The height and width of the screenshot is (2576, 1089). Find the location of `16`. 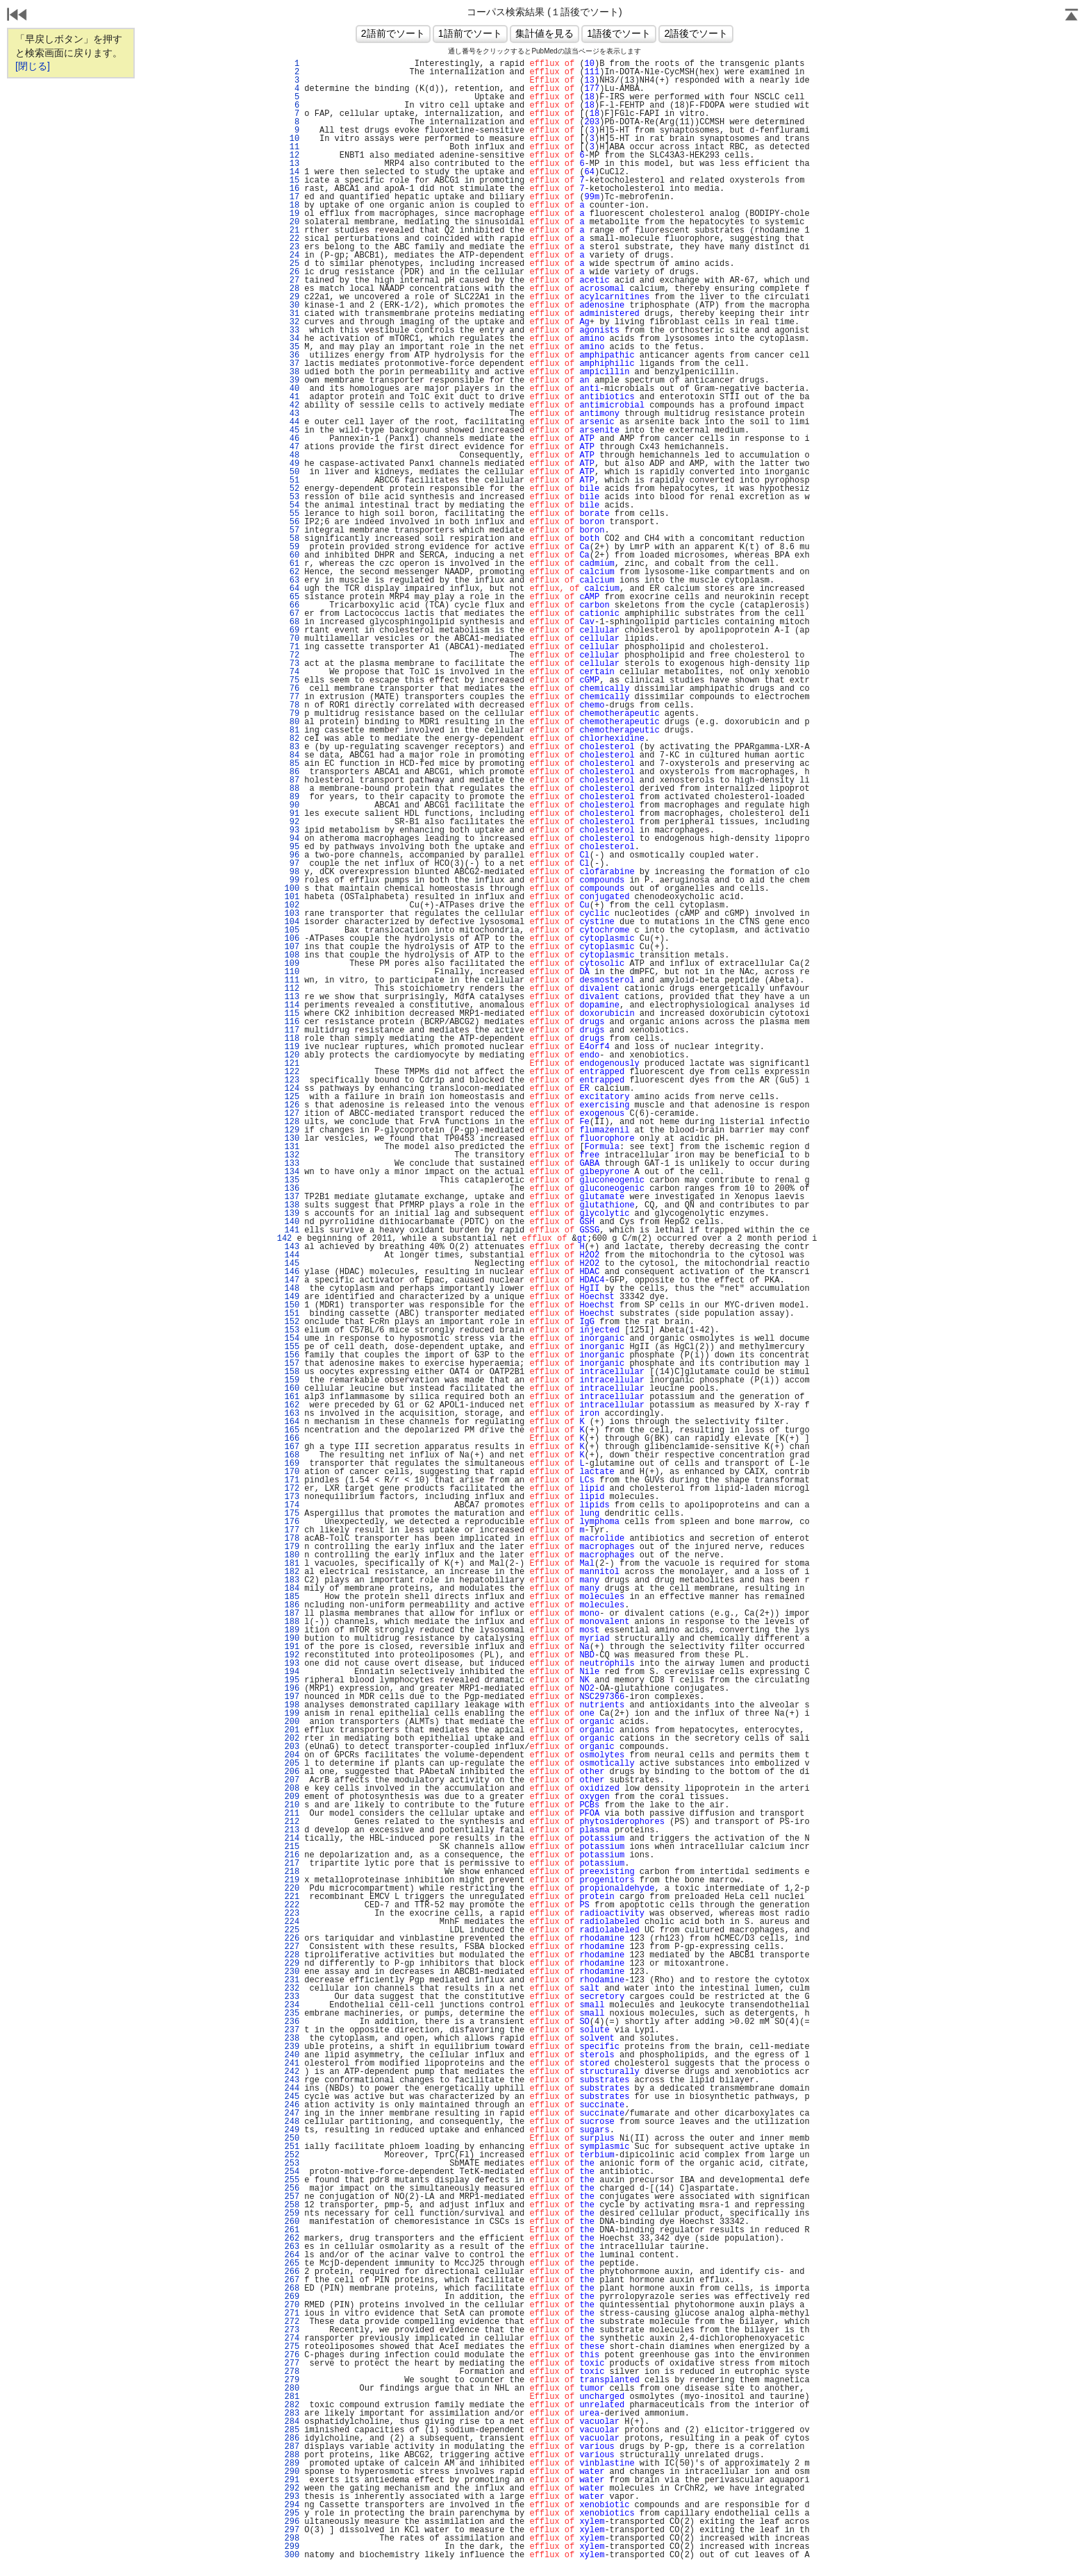

16 is located at coordinates (291, 189).